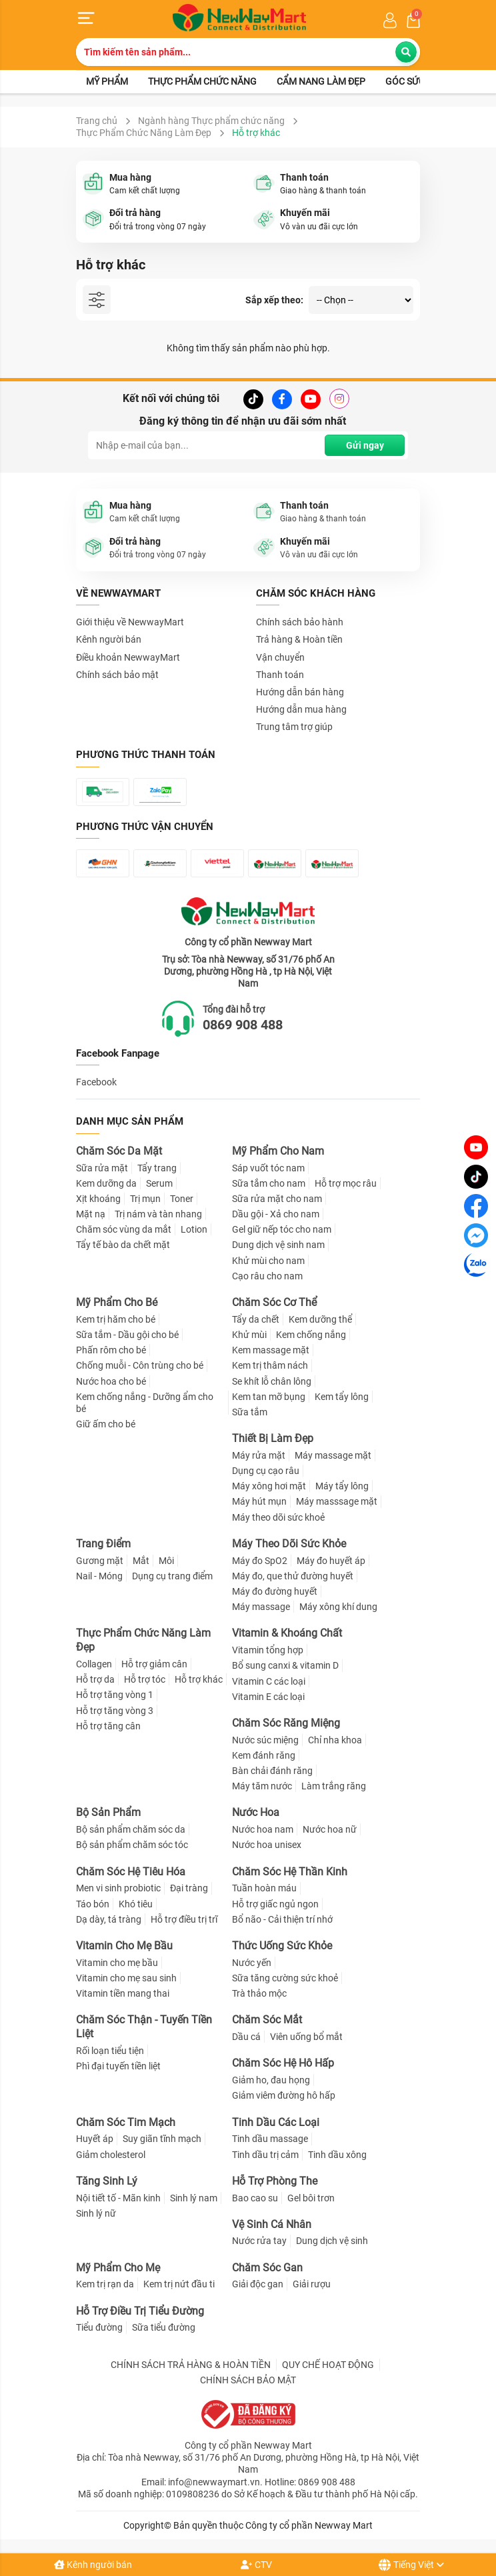 This screenshot has height=2576, width=496. I want to click on Gel bôi trơn, so click(311, 2198).